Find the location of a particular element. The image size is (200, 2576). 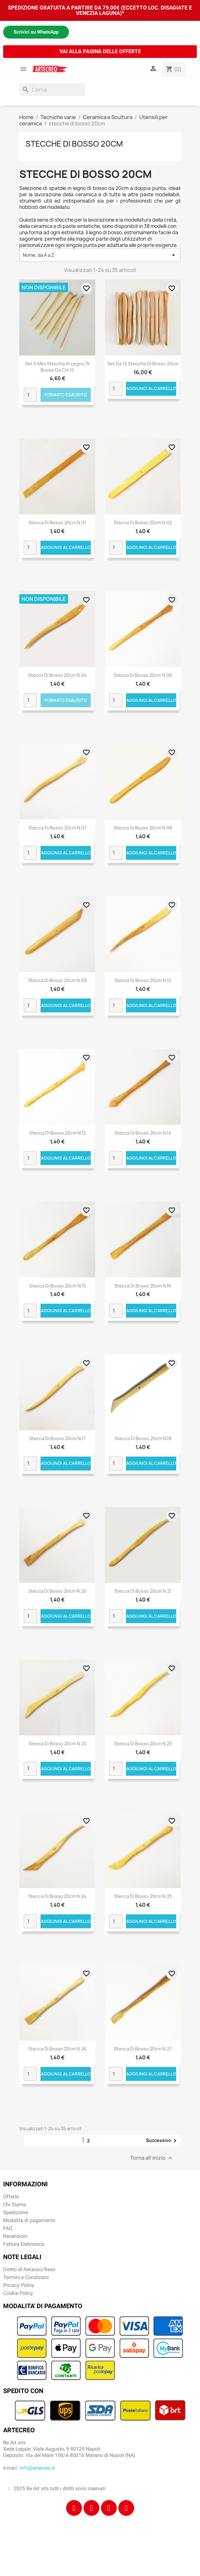

Stecca di bosso 20cm n.15 is located at coordinates (57, 1286).